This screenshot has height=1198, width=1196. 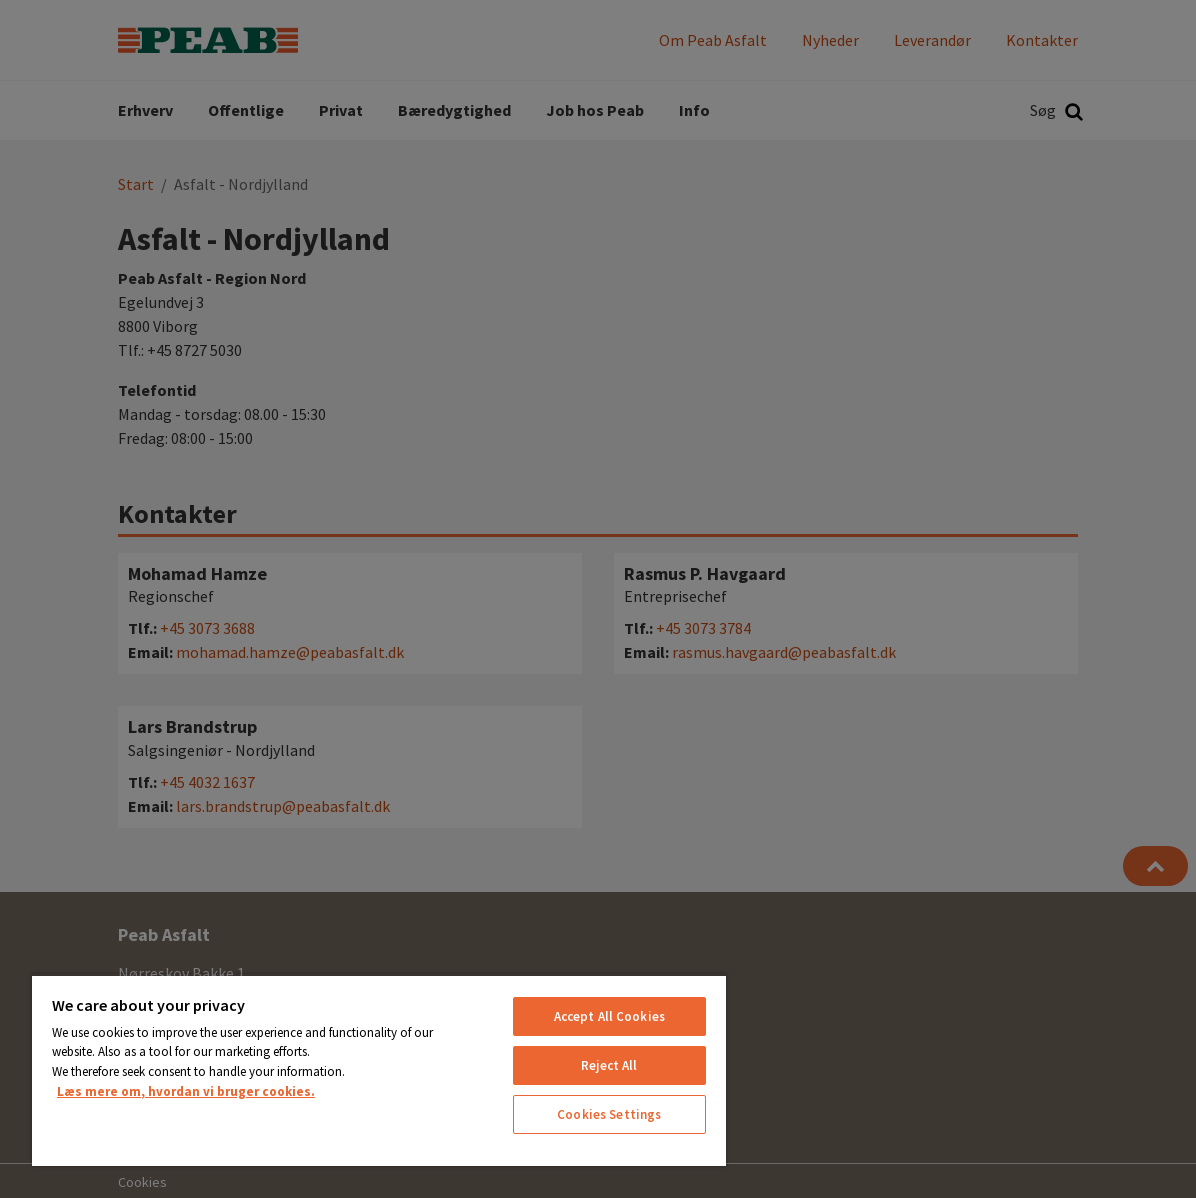 I want to click on [region], so click(x=379, y=1070).